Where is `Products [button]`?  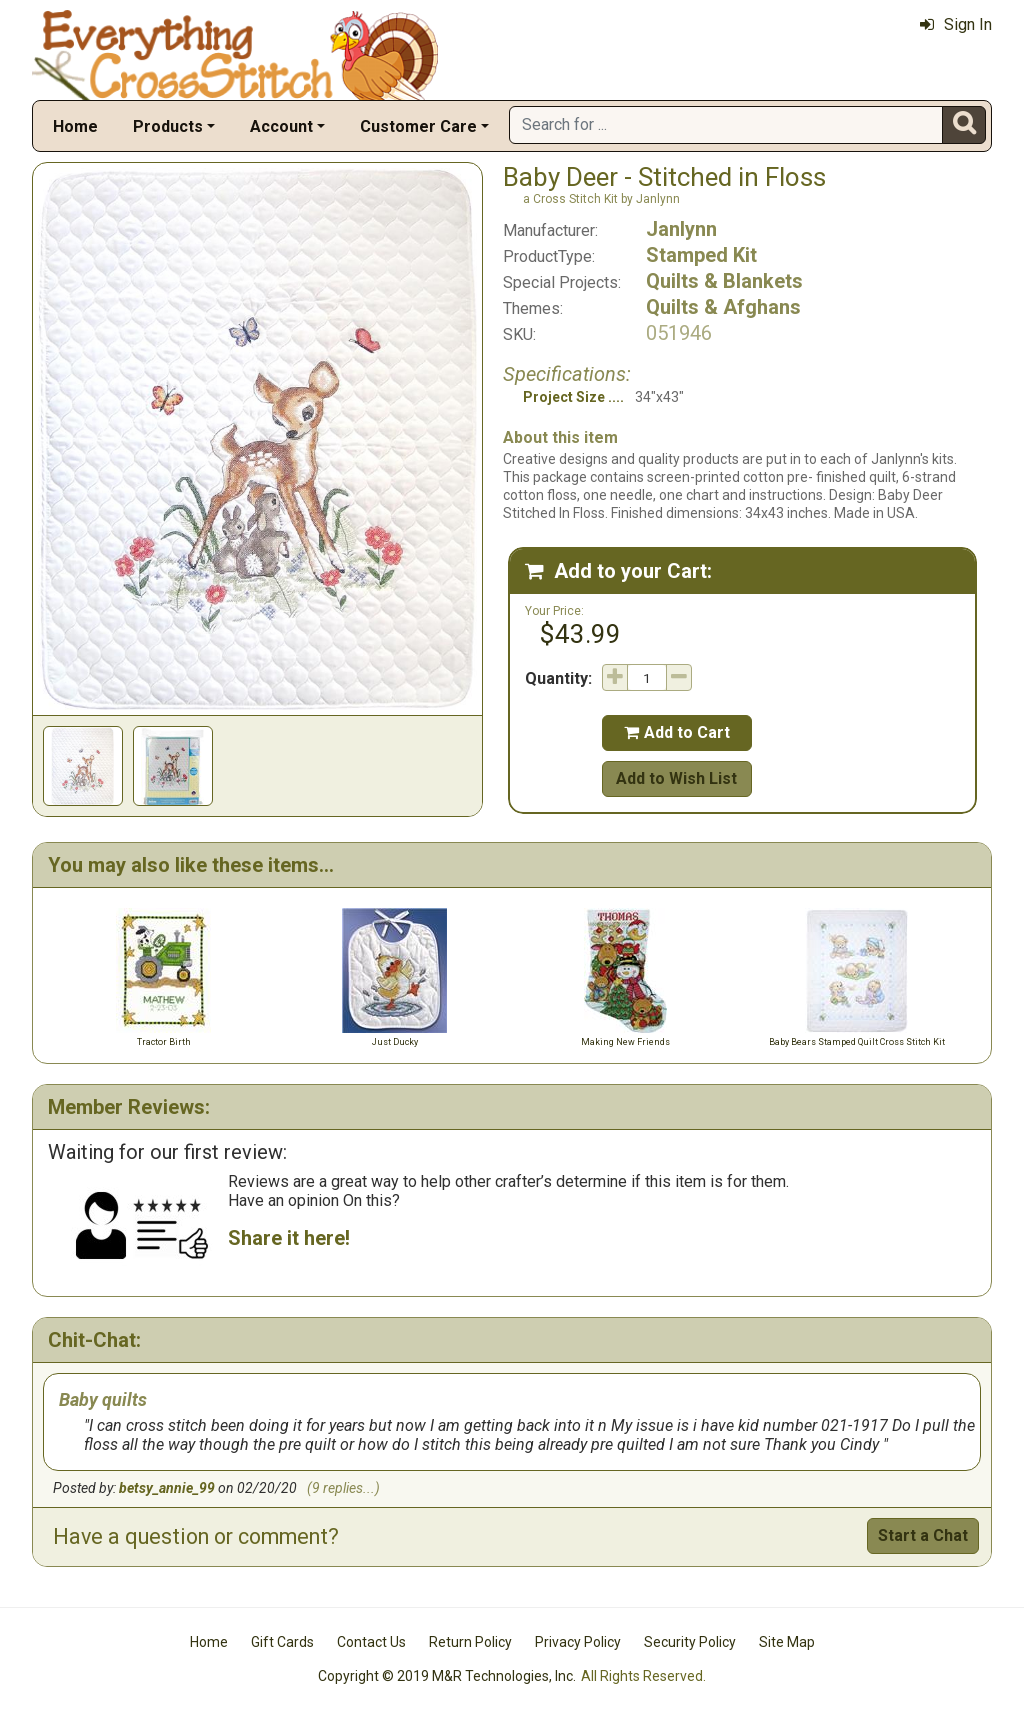 Products [button] is located at coordinates (168, 126).